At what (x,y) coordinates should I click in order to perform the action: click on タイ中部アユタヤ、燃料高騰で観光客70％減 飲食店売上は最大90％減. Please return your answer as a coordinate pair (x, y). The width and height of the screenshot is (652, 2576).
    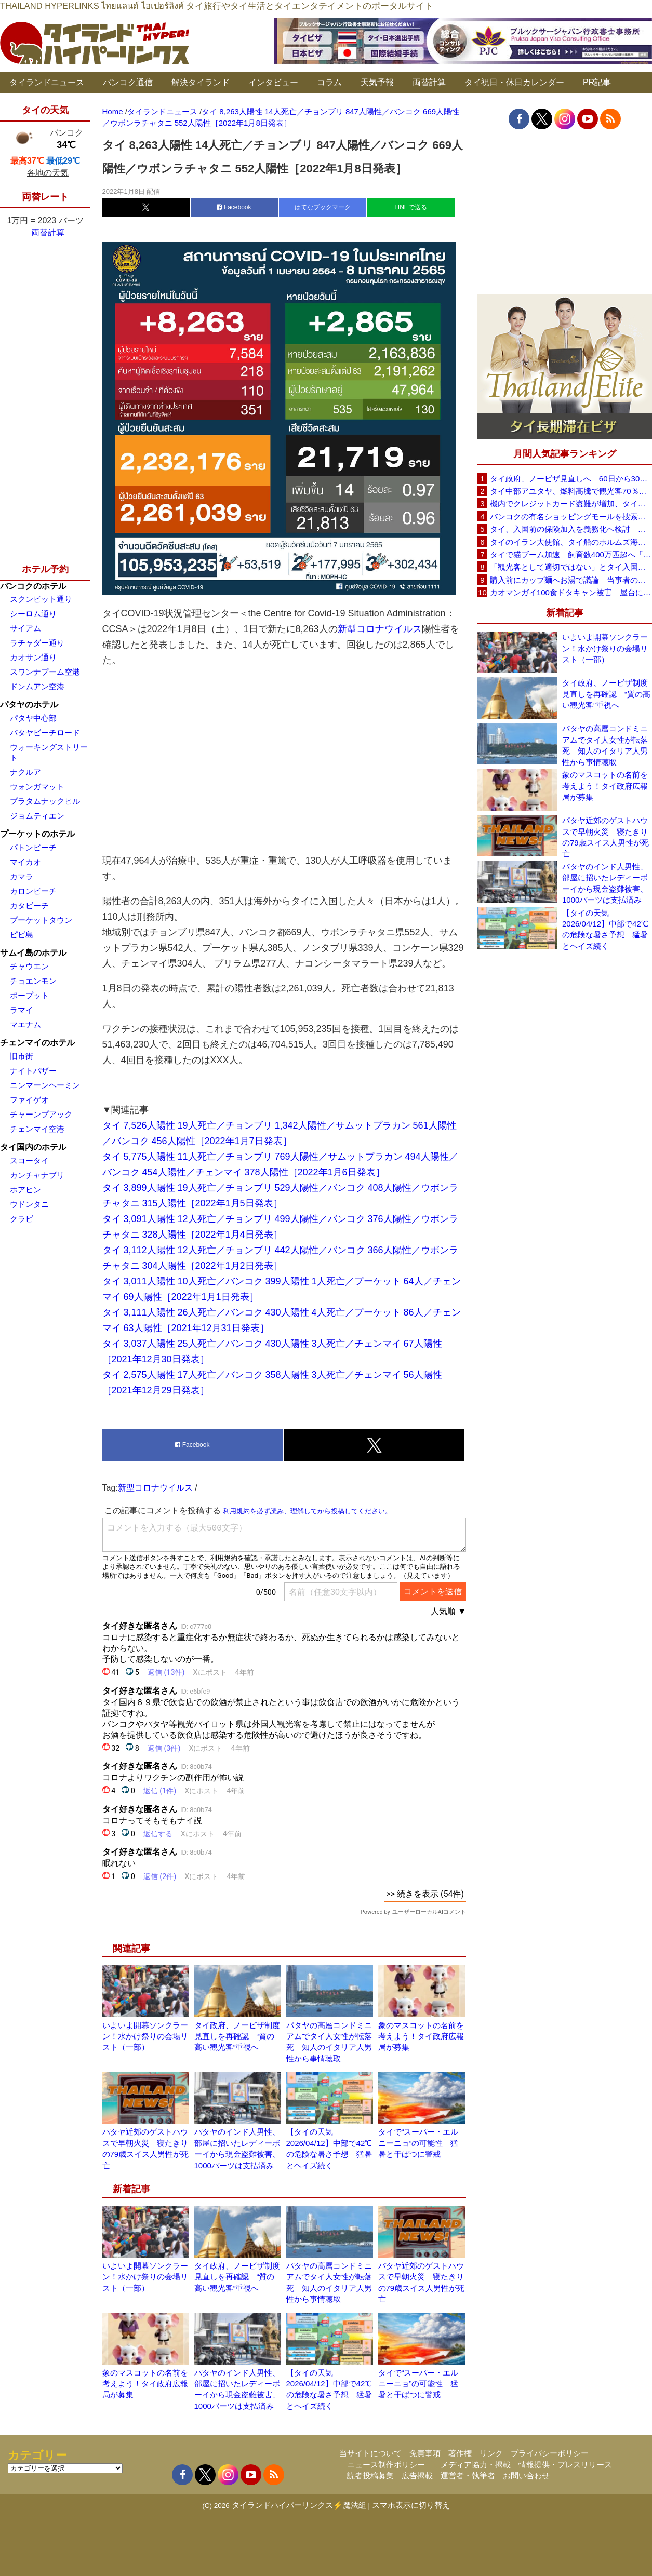
    Looking at the image, I should click on (571, 491).